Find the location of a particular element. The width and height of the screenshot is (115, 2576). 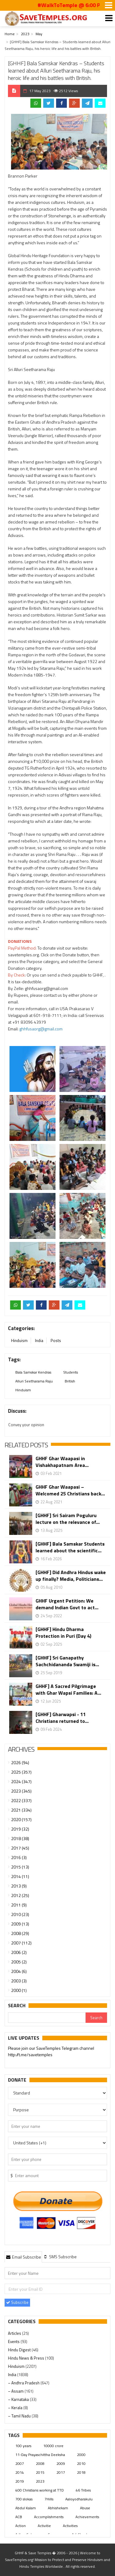

2017 (45) is located at coordinates (20, 1848).